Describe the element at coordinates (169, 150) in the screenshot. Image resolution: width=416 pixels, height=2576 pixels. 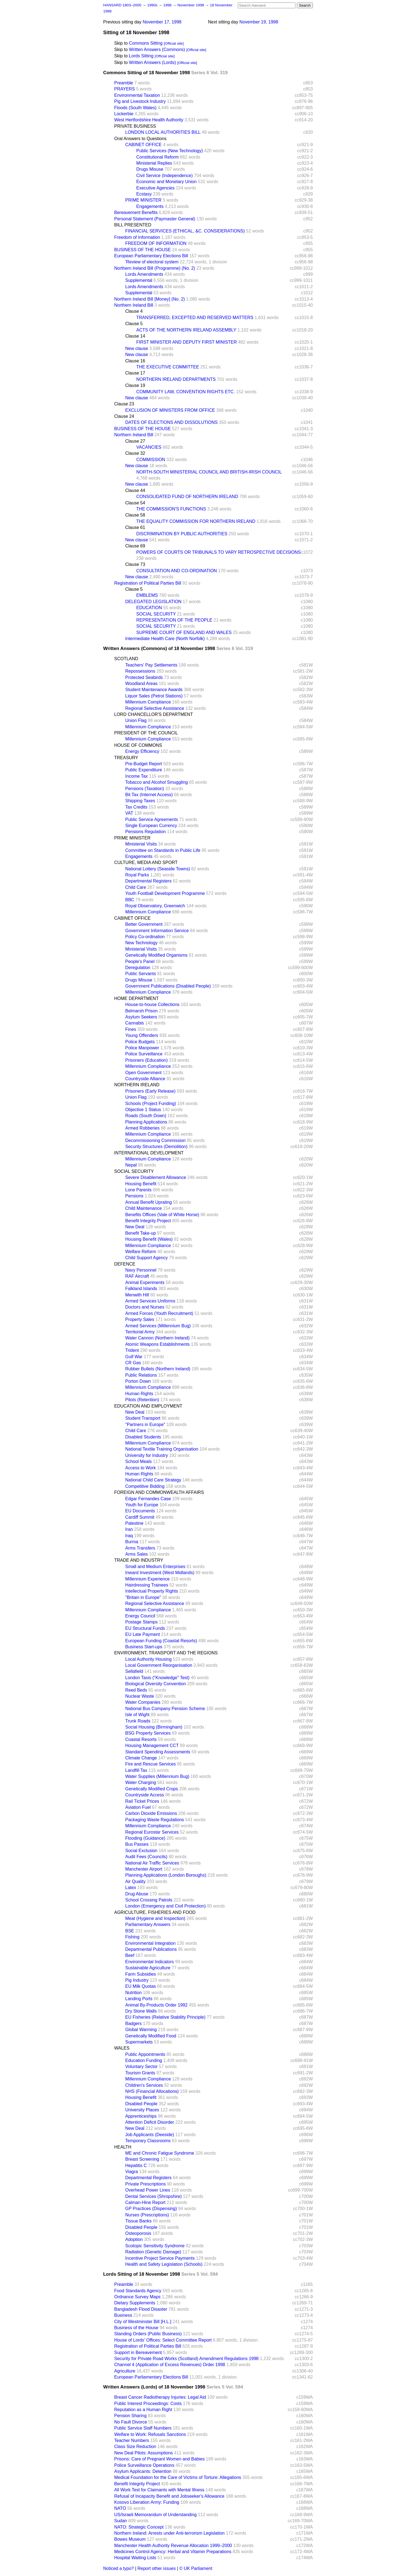
I see `Public Services (New Technology)` at that location.